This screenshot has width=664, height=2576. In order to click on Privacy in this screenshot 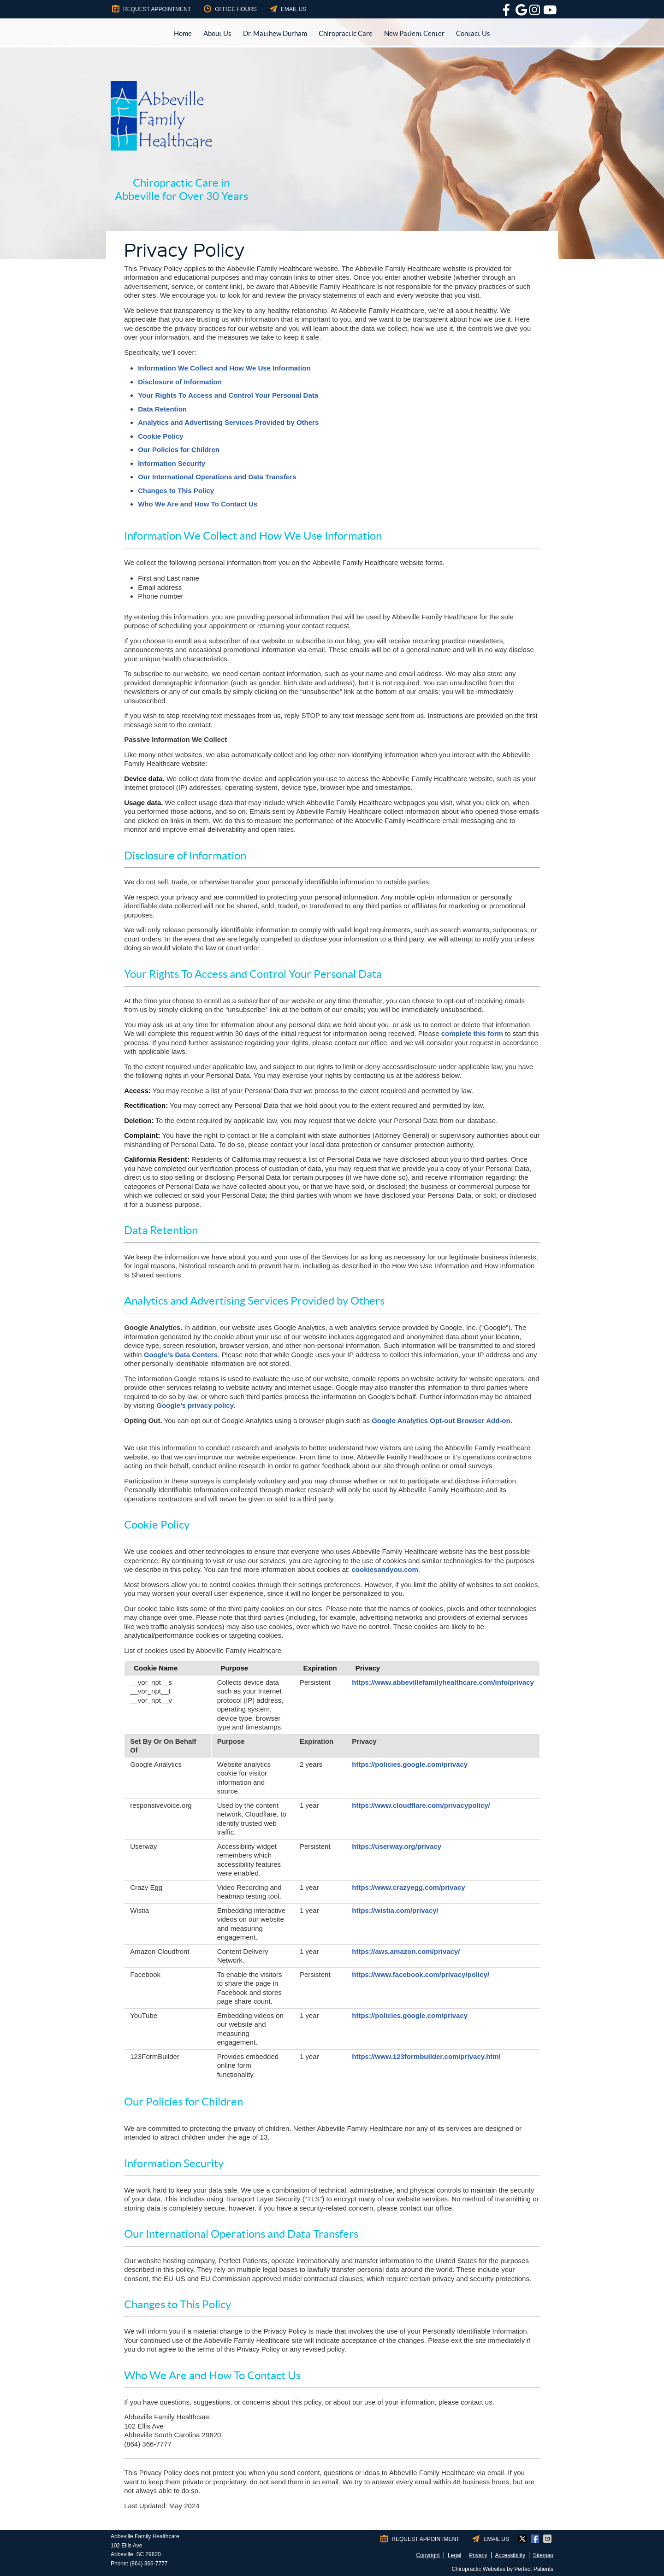, I will do `click(478, 2555)`.